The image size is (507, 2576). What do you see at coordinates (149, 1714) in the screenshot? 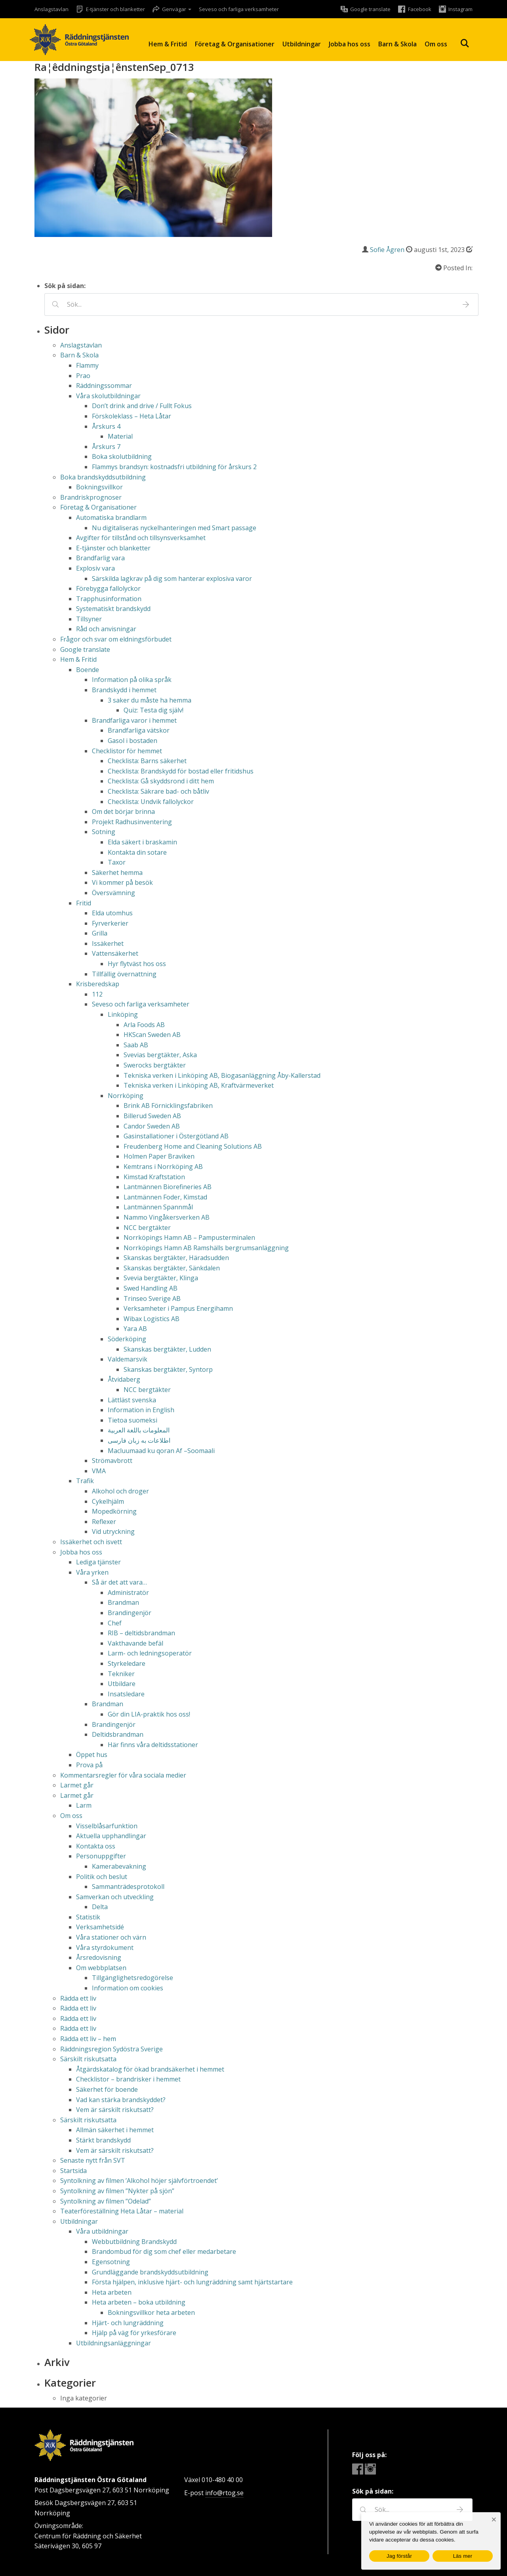
I see `Gör din LIA-praktik hos oss!` at bounding box center [149, 1714].